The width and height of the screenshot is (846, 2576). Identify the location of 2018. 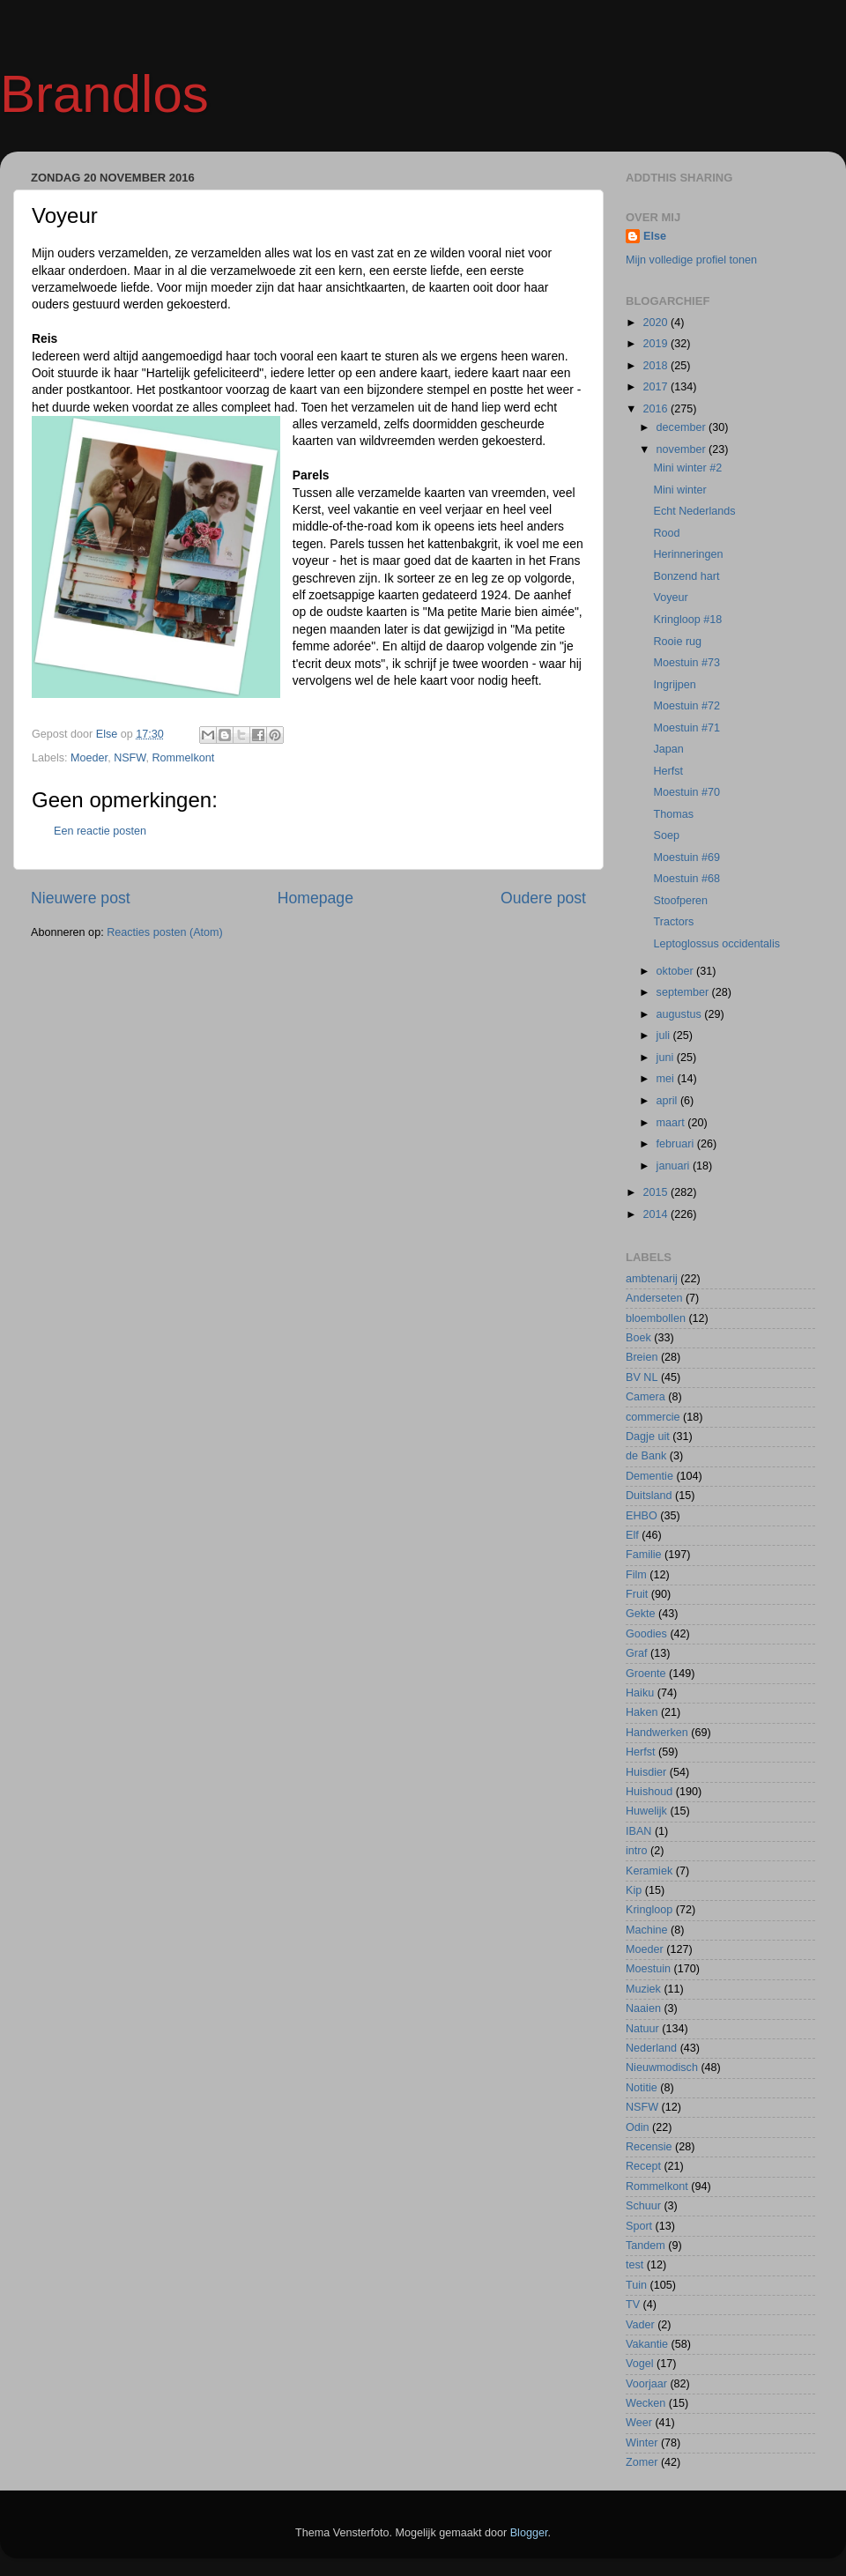
(656, 366).